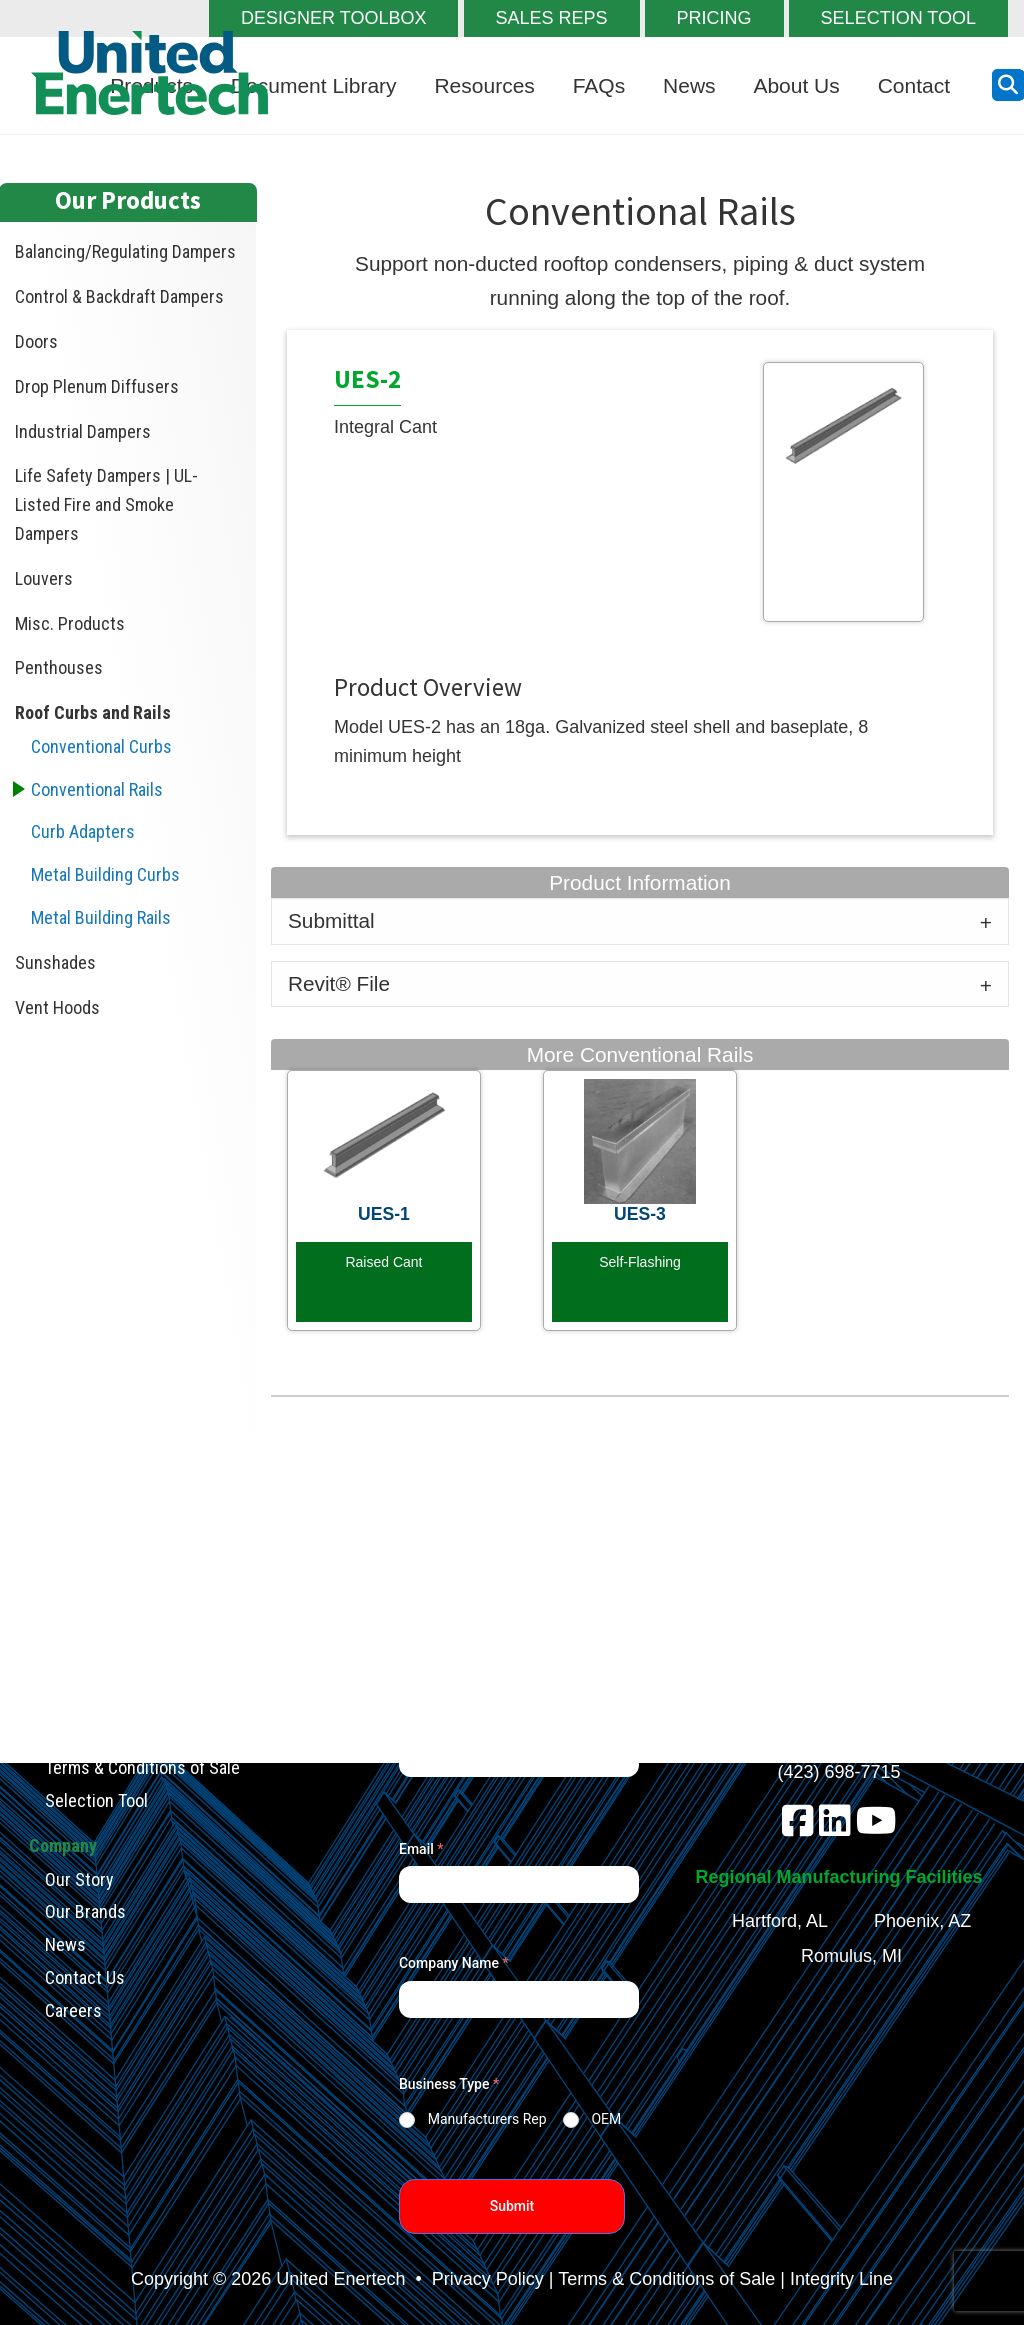 This screenshot has width=1024, height=2325. Describe the element at coordinates (898, 18) in the screenshot. I see `SELECTION TOOL` at that location.